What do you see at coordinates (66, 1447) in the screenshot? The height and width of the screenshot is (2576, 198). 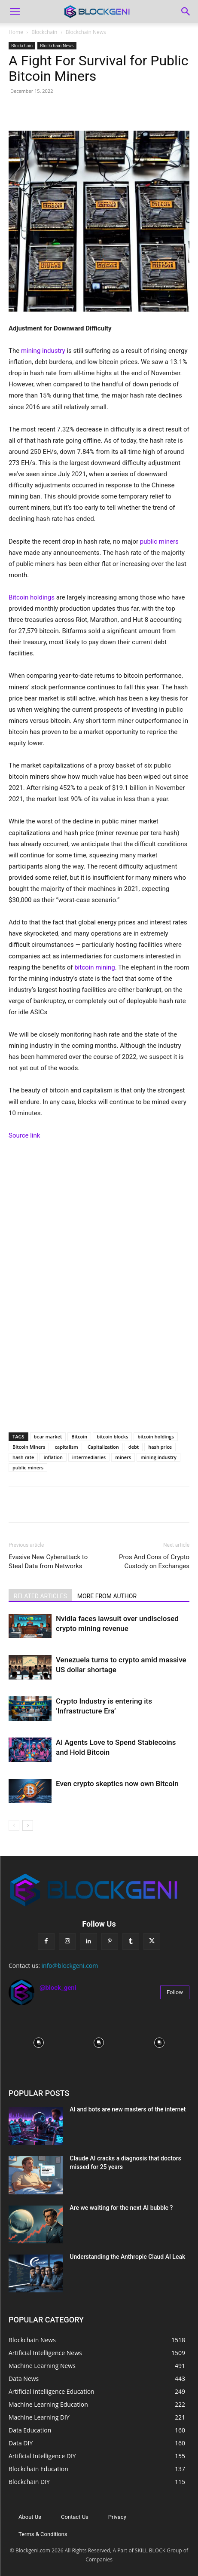 I see `capitalism` at bounding box center [66, 1447].